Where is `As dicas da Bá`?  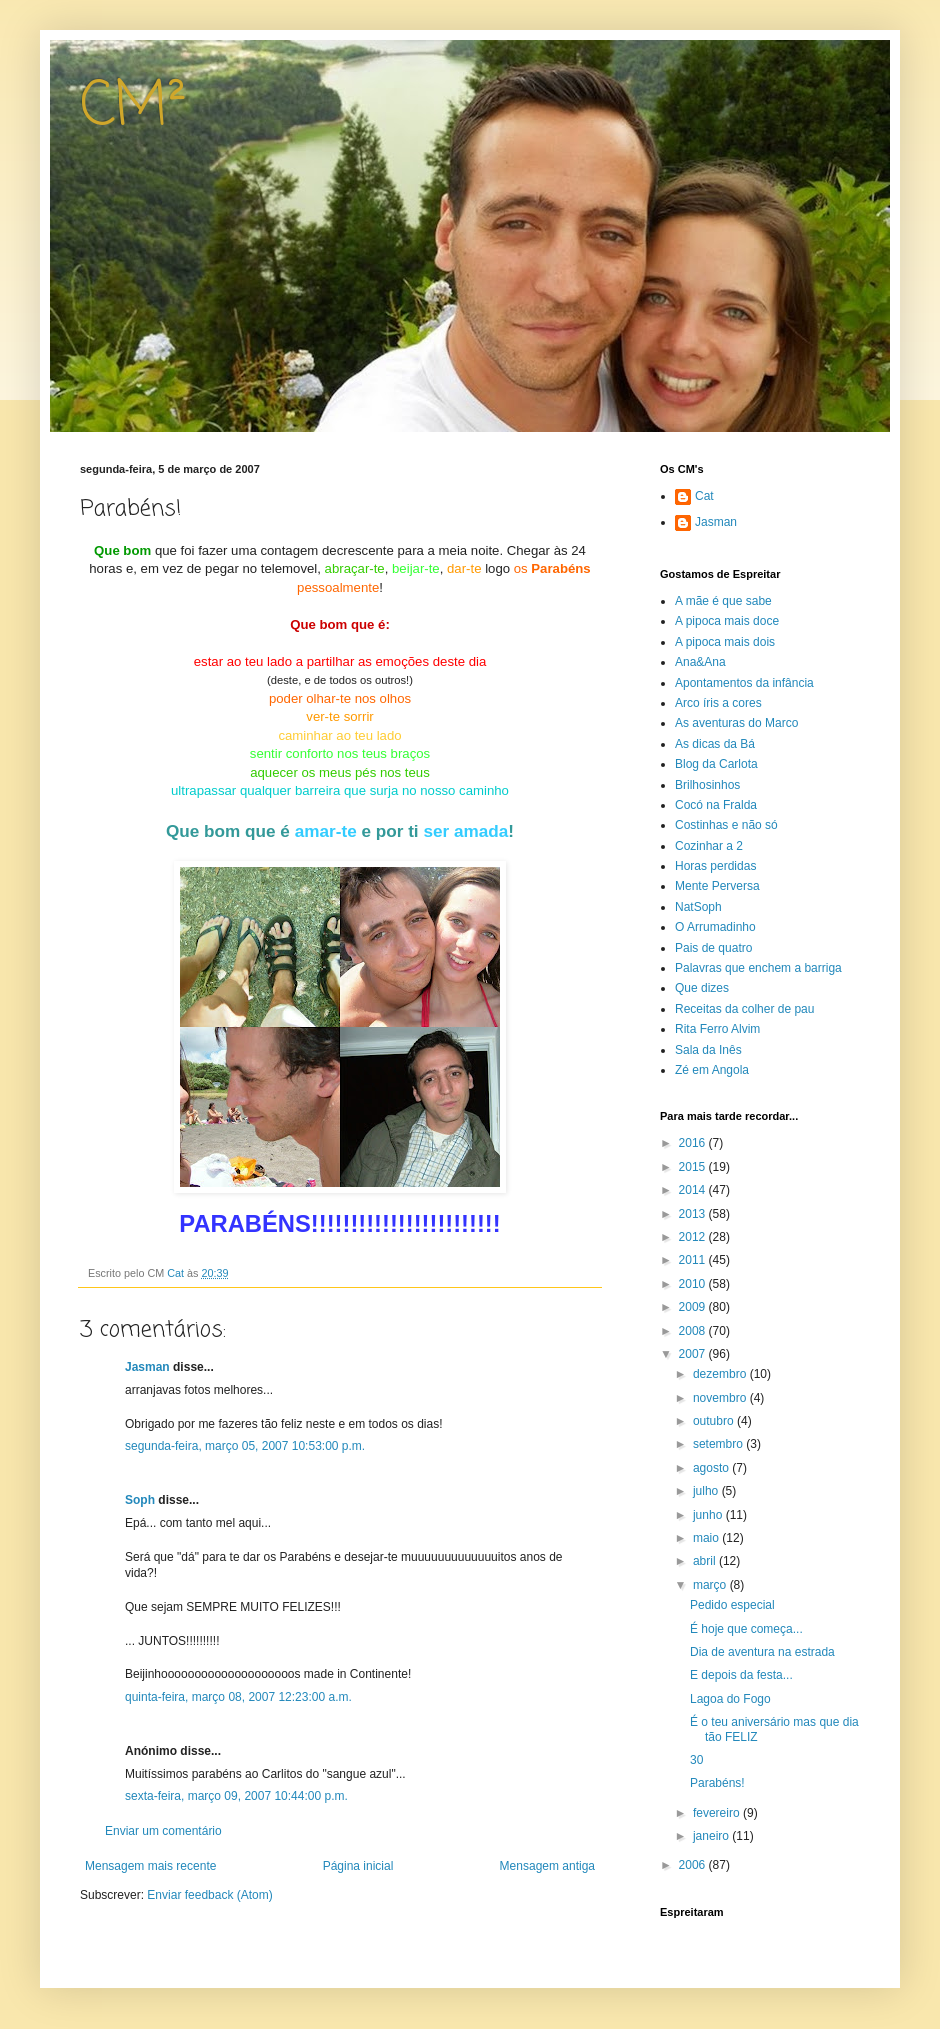
As dicas da Bá is located at coordinates (715, 744).